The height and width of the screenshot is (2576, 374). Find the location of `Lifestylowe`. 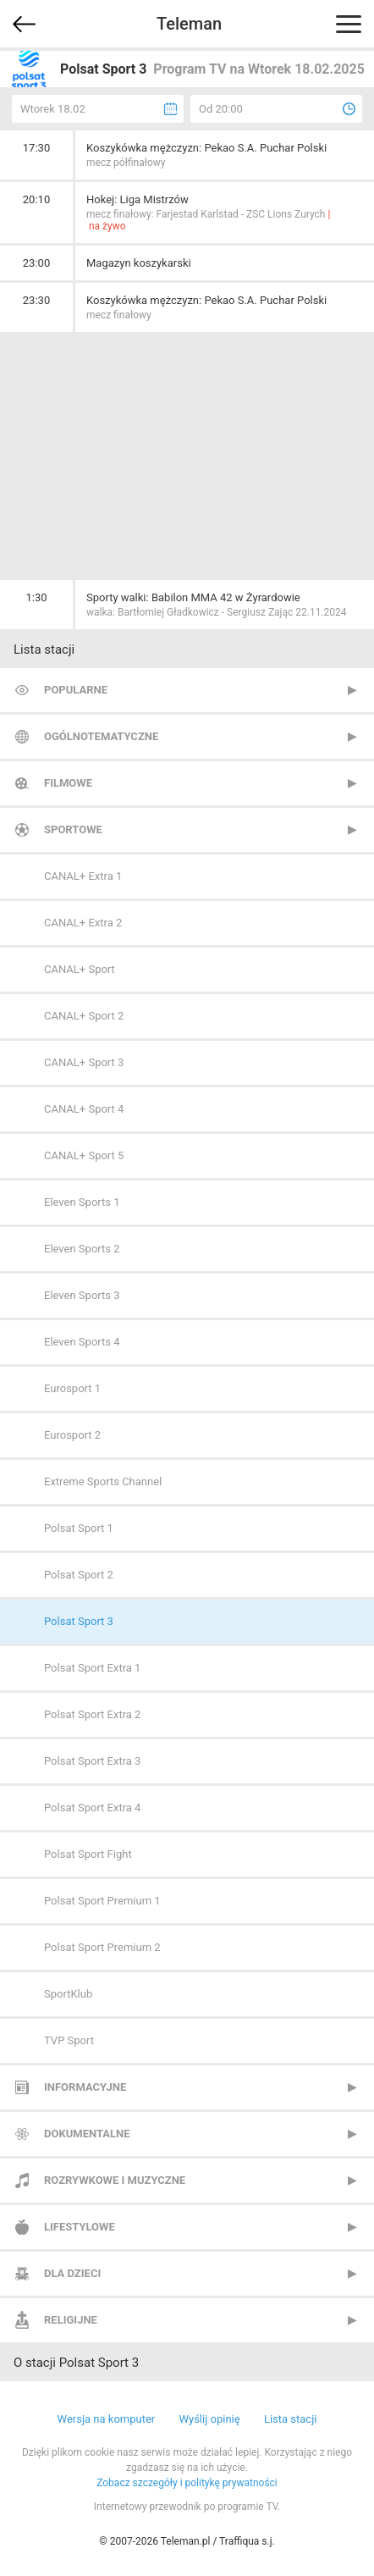

Lifestylowe is located at coordinates (79, 2226).